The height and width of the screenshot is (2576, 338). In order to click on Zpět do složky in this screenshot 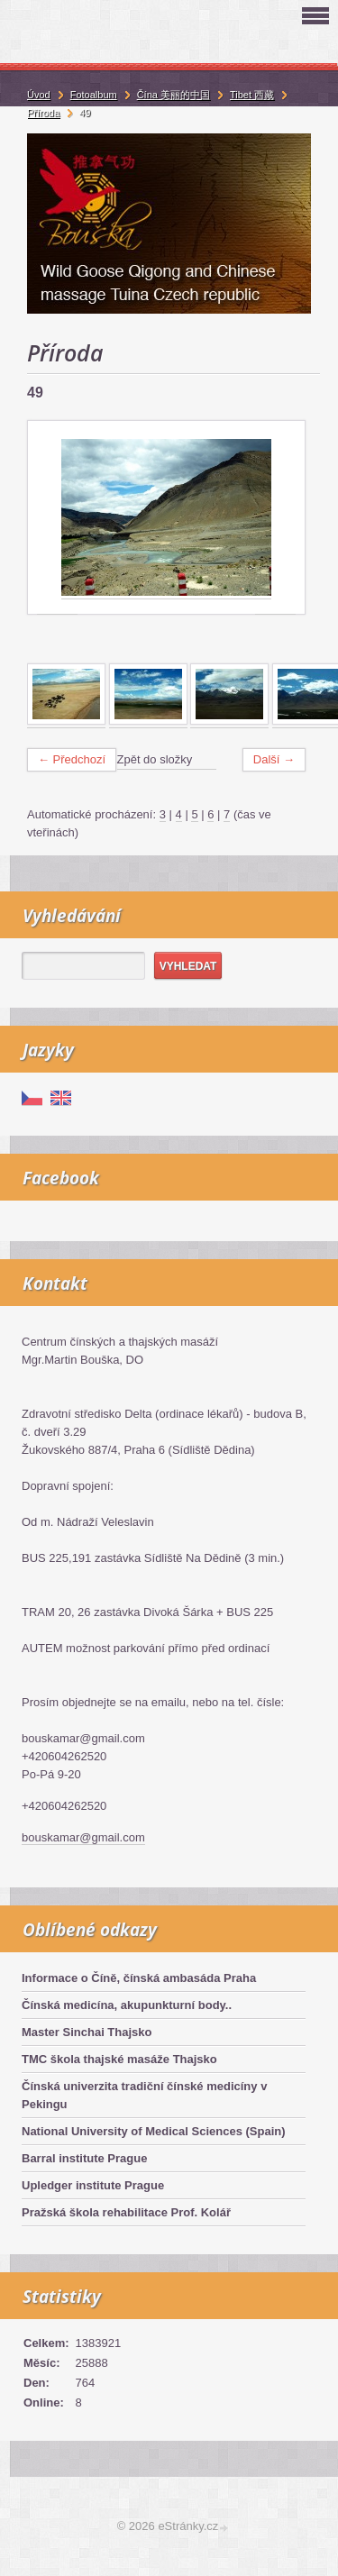, I will do `click(155, 759)`.